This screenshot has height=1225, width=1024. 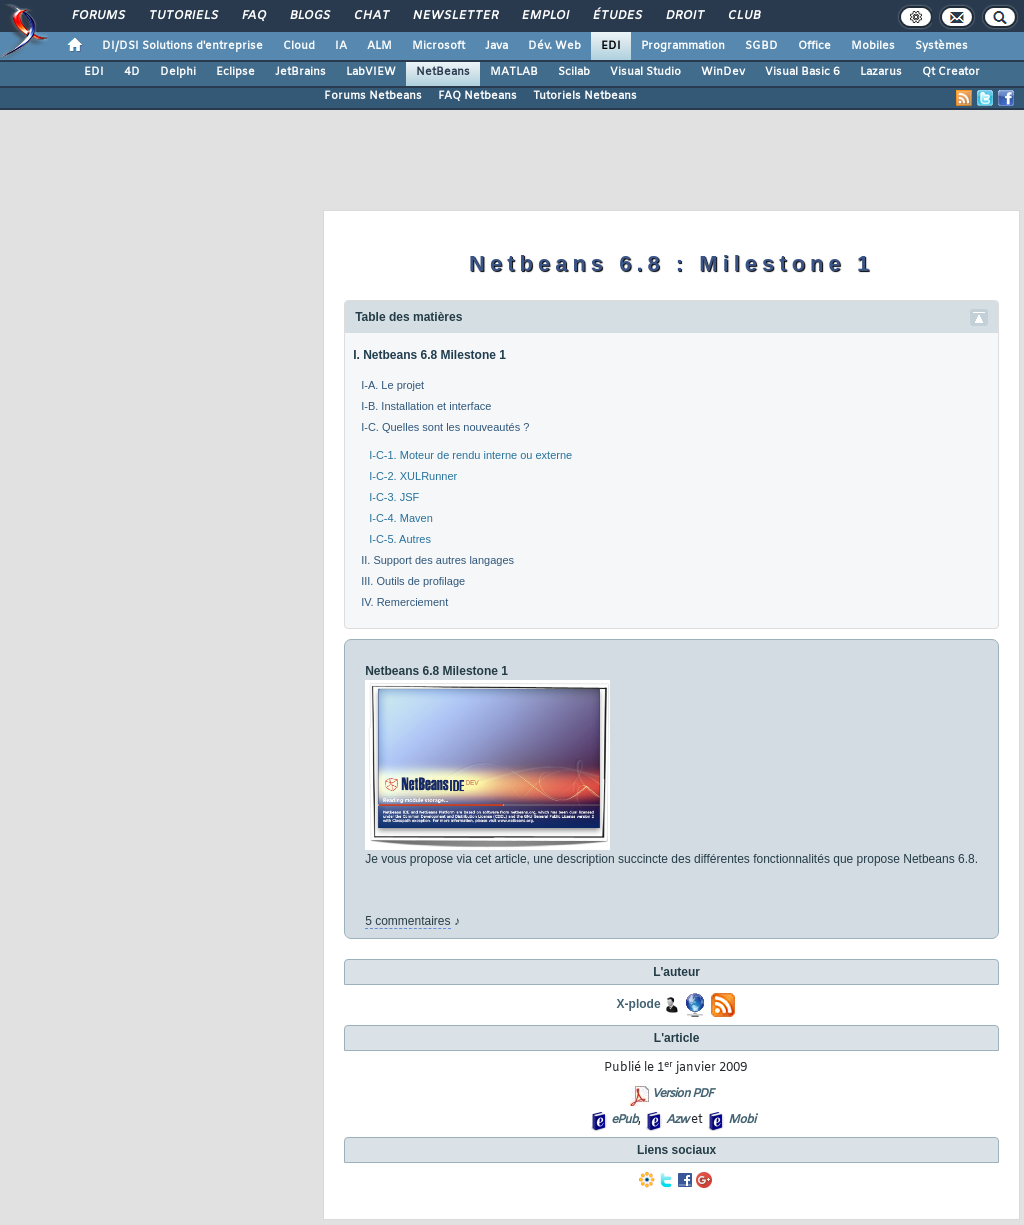 I want to click on Lazarus, so click(x=881, y=72).